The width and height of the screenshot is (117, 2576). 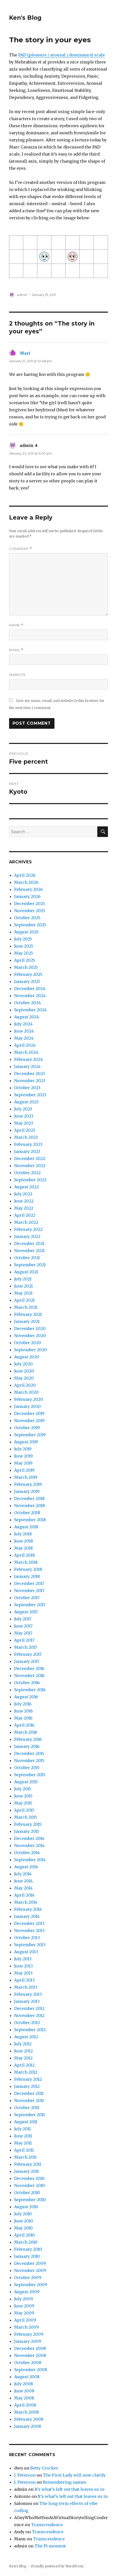 What do you see at coordinates (23, 2142) in the screenshot?
I see `May 2011` at bounding box center [23, 2142].